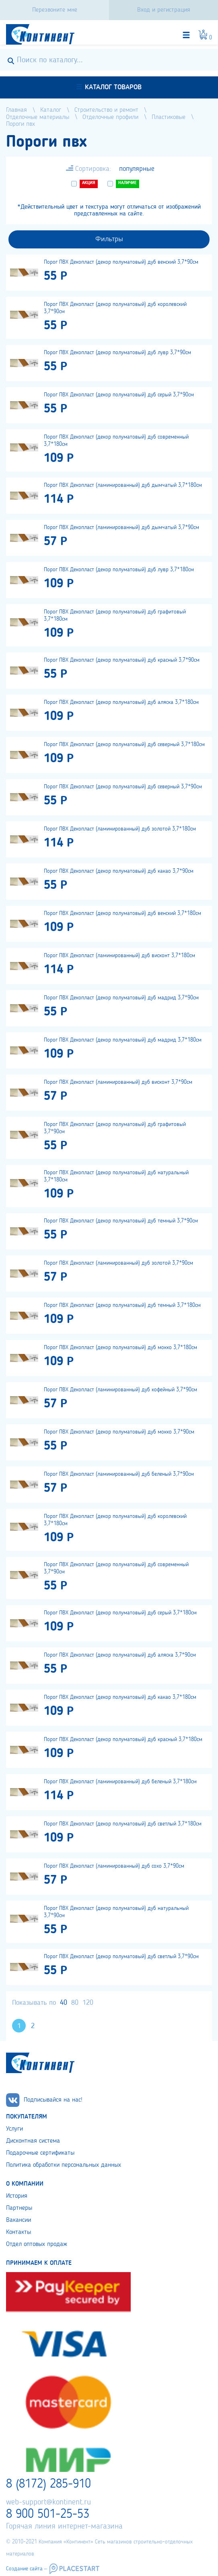 The width and height of the screenshot is (218, 2576). I want to click on Подарочные сертификаты, so click(40, 2153).